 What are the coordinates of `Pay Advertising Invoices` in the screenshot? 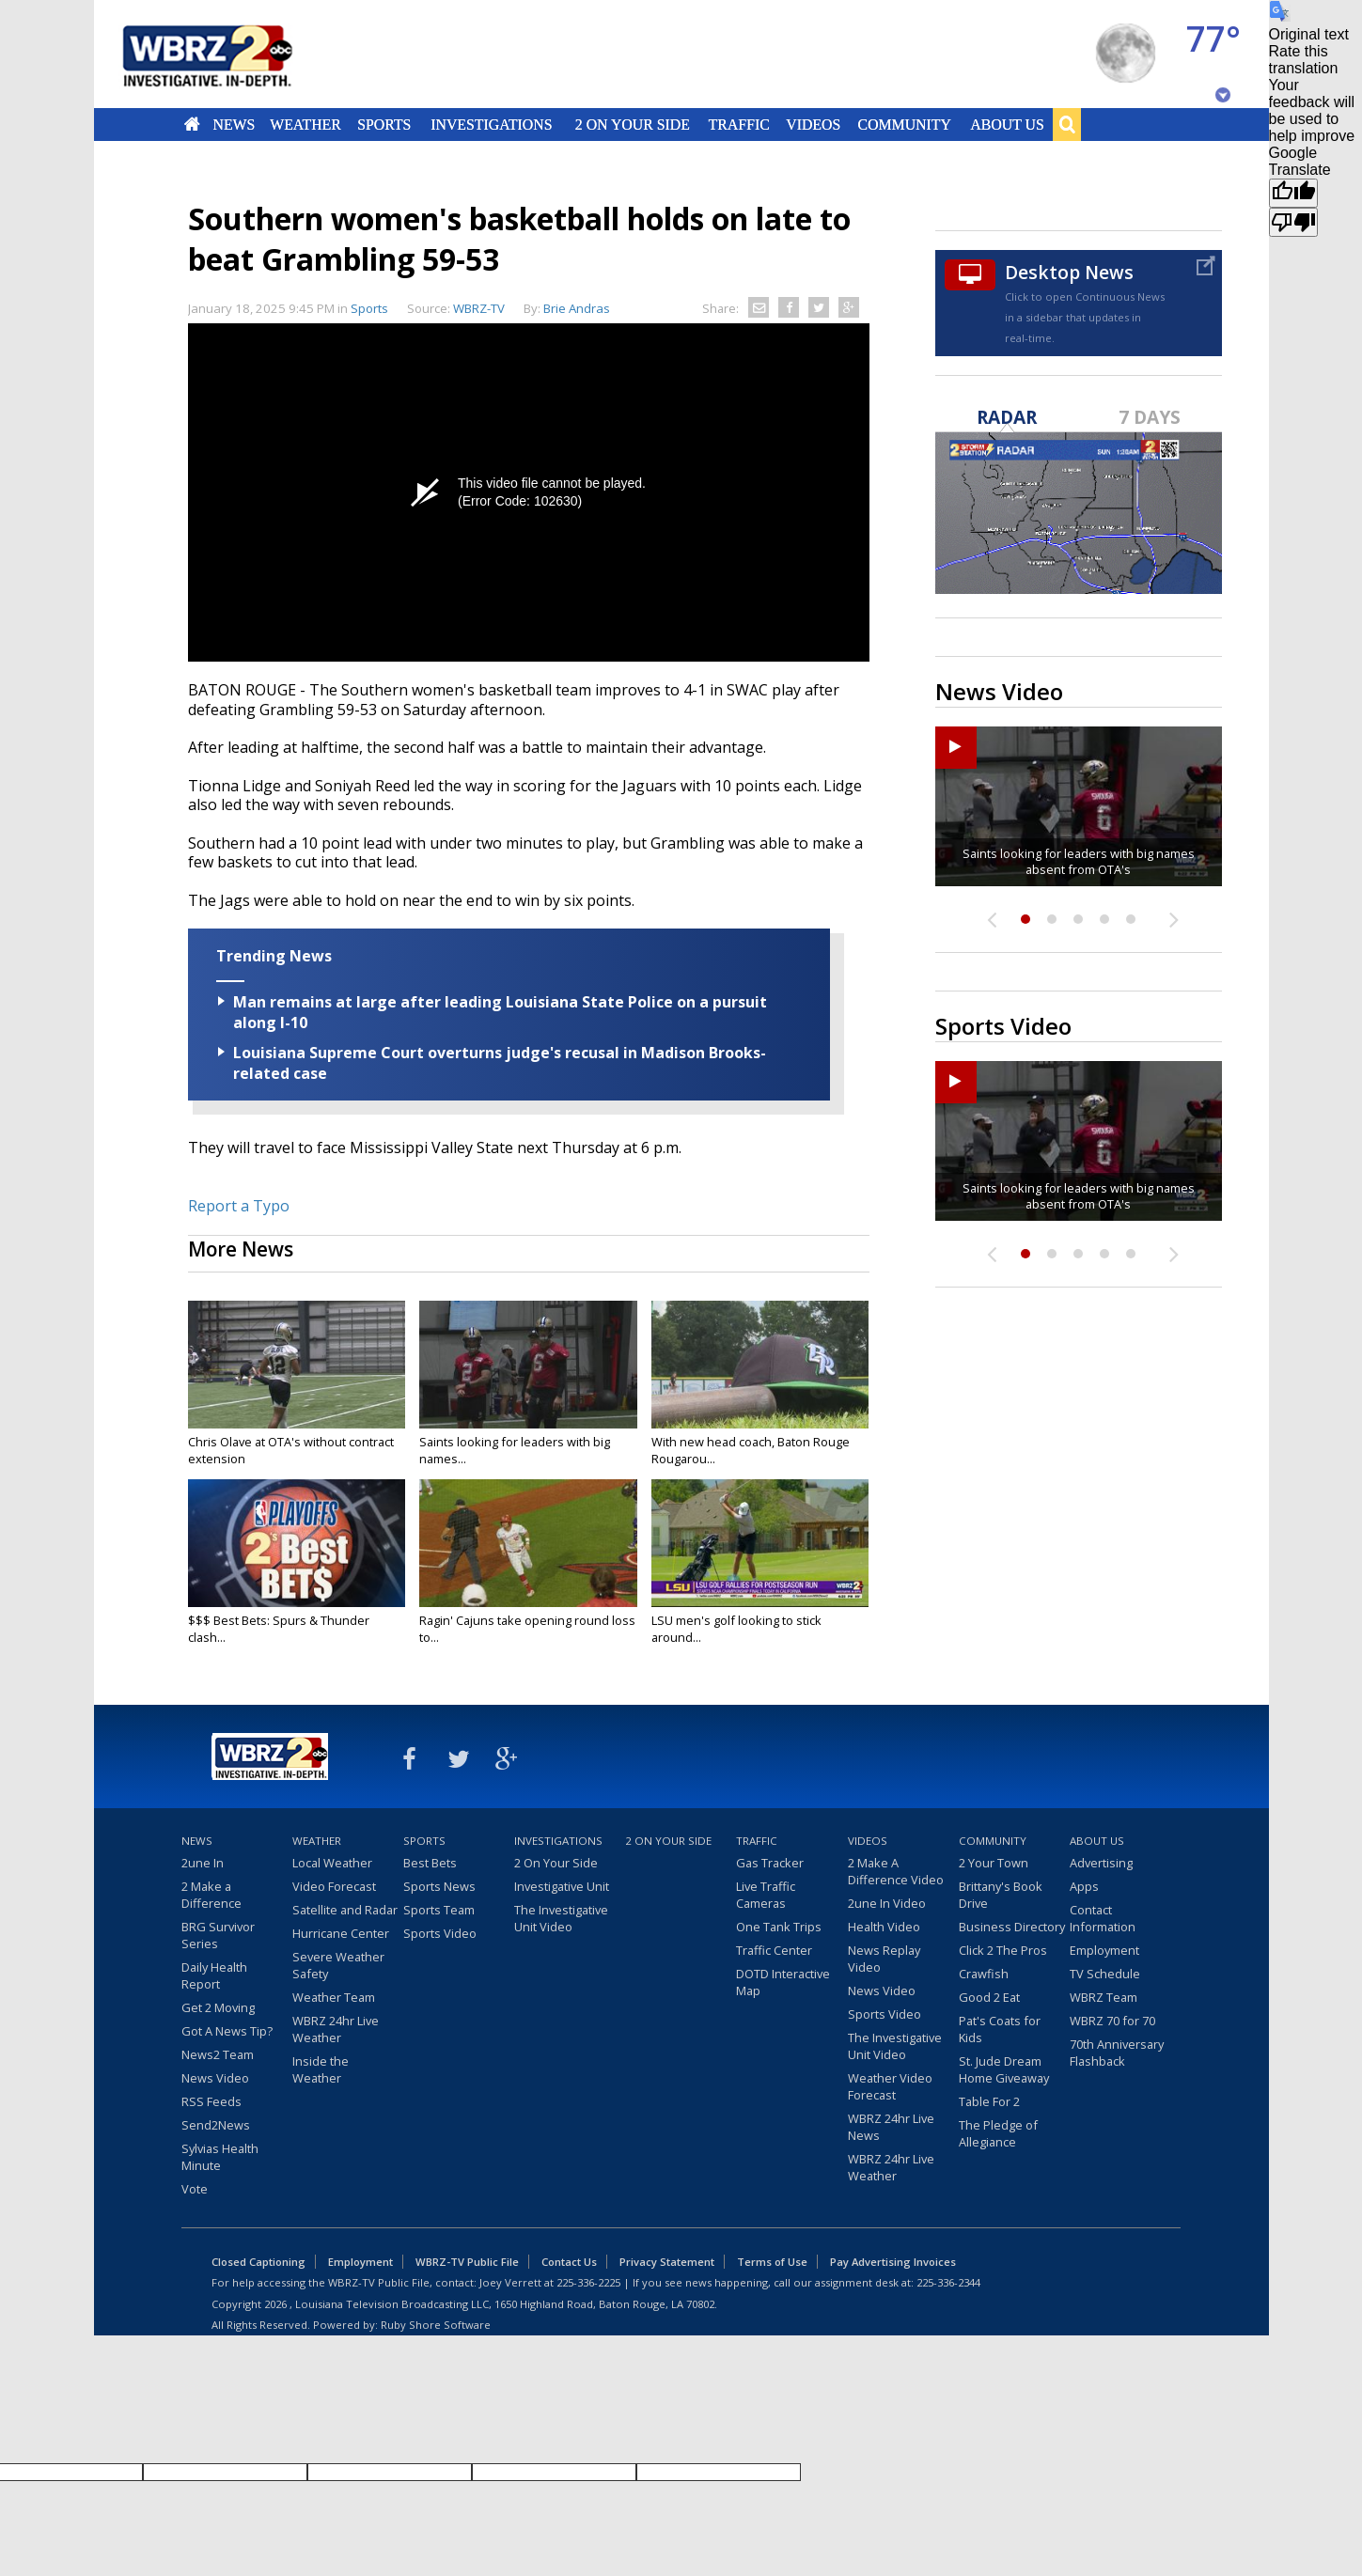 It's located at (893, 2262).